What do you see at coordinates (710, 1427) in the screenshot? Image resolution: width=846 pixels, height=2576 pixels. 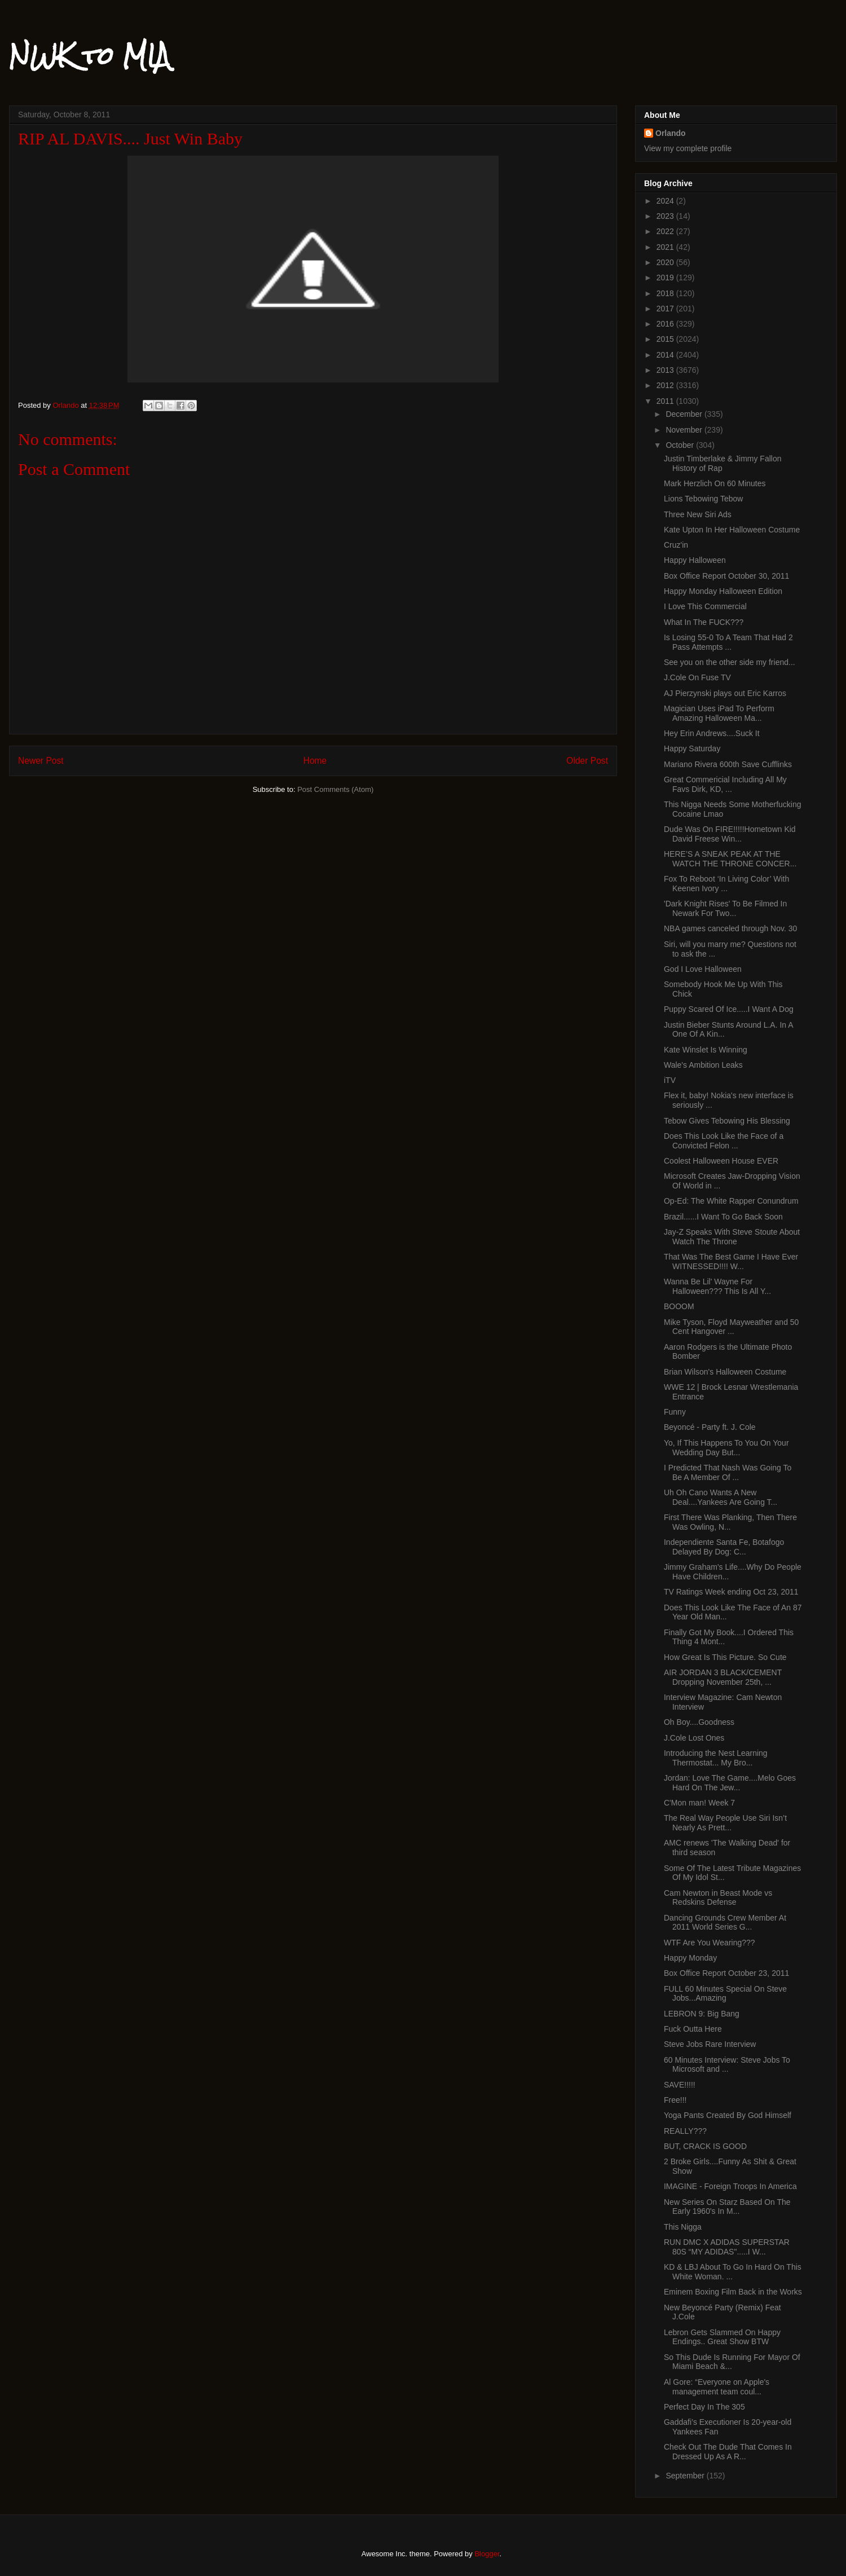 I see `Beyoncé - Party ft. J. Cole` at bounding box center [710, 1427].